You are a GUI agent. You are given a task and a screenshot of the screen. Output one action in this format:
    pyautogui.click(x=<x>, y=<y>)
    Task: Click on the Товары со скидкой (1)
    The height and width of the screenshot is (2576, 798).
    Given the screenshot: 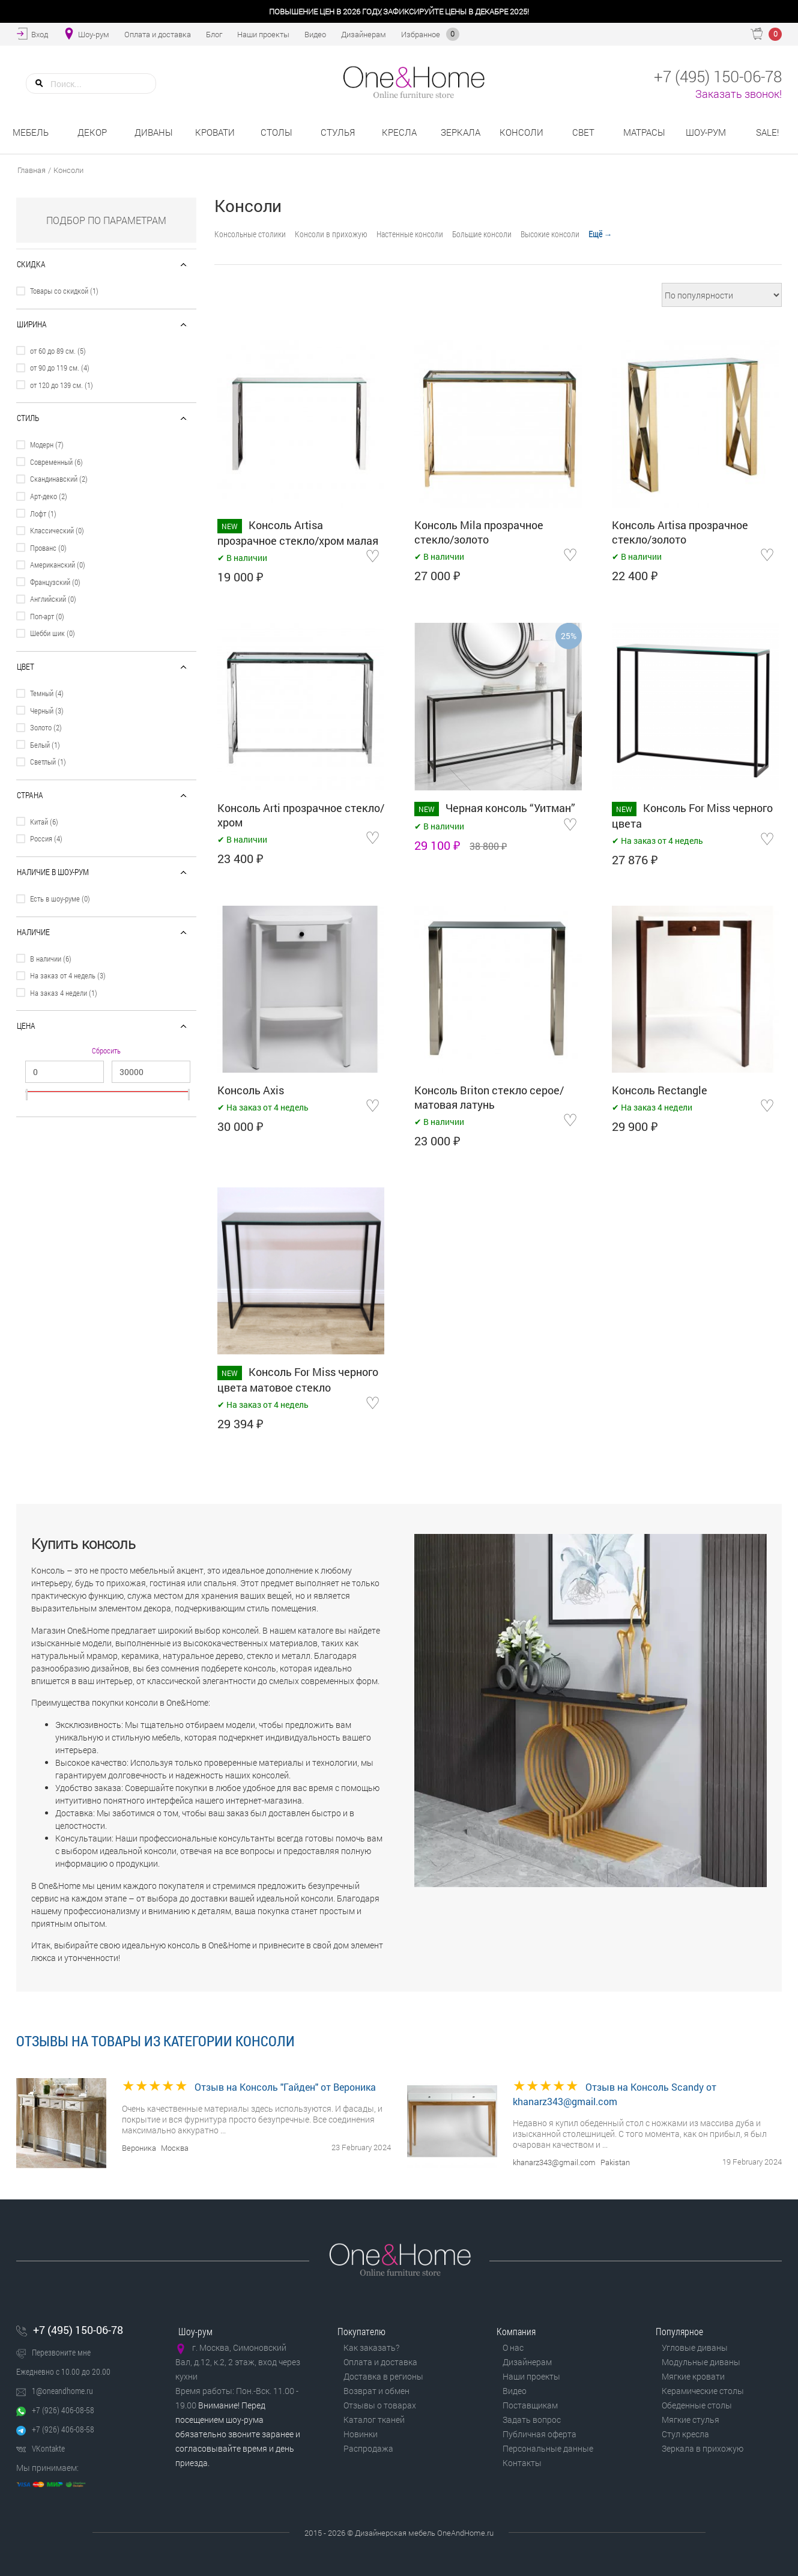 What is the action you would take?
    pyautogui.click(x=64, y=290)
    